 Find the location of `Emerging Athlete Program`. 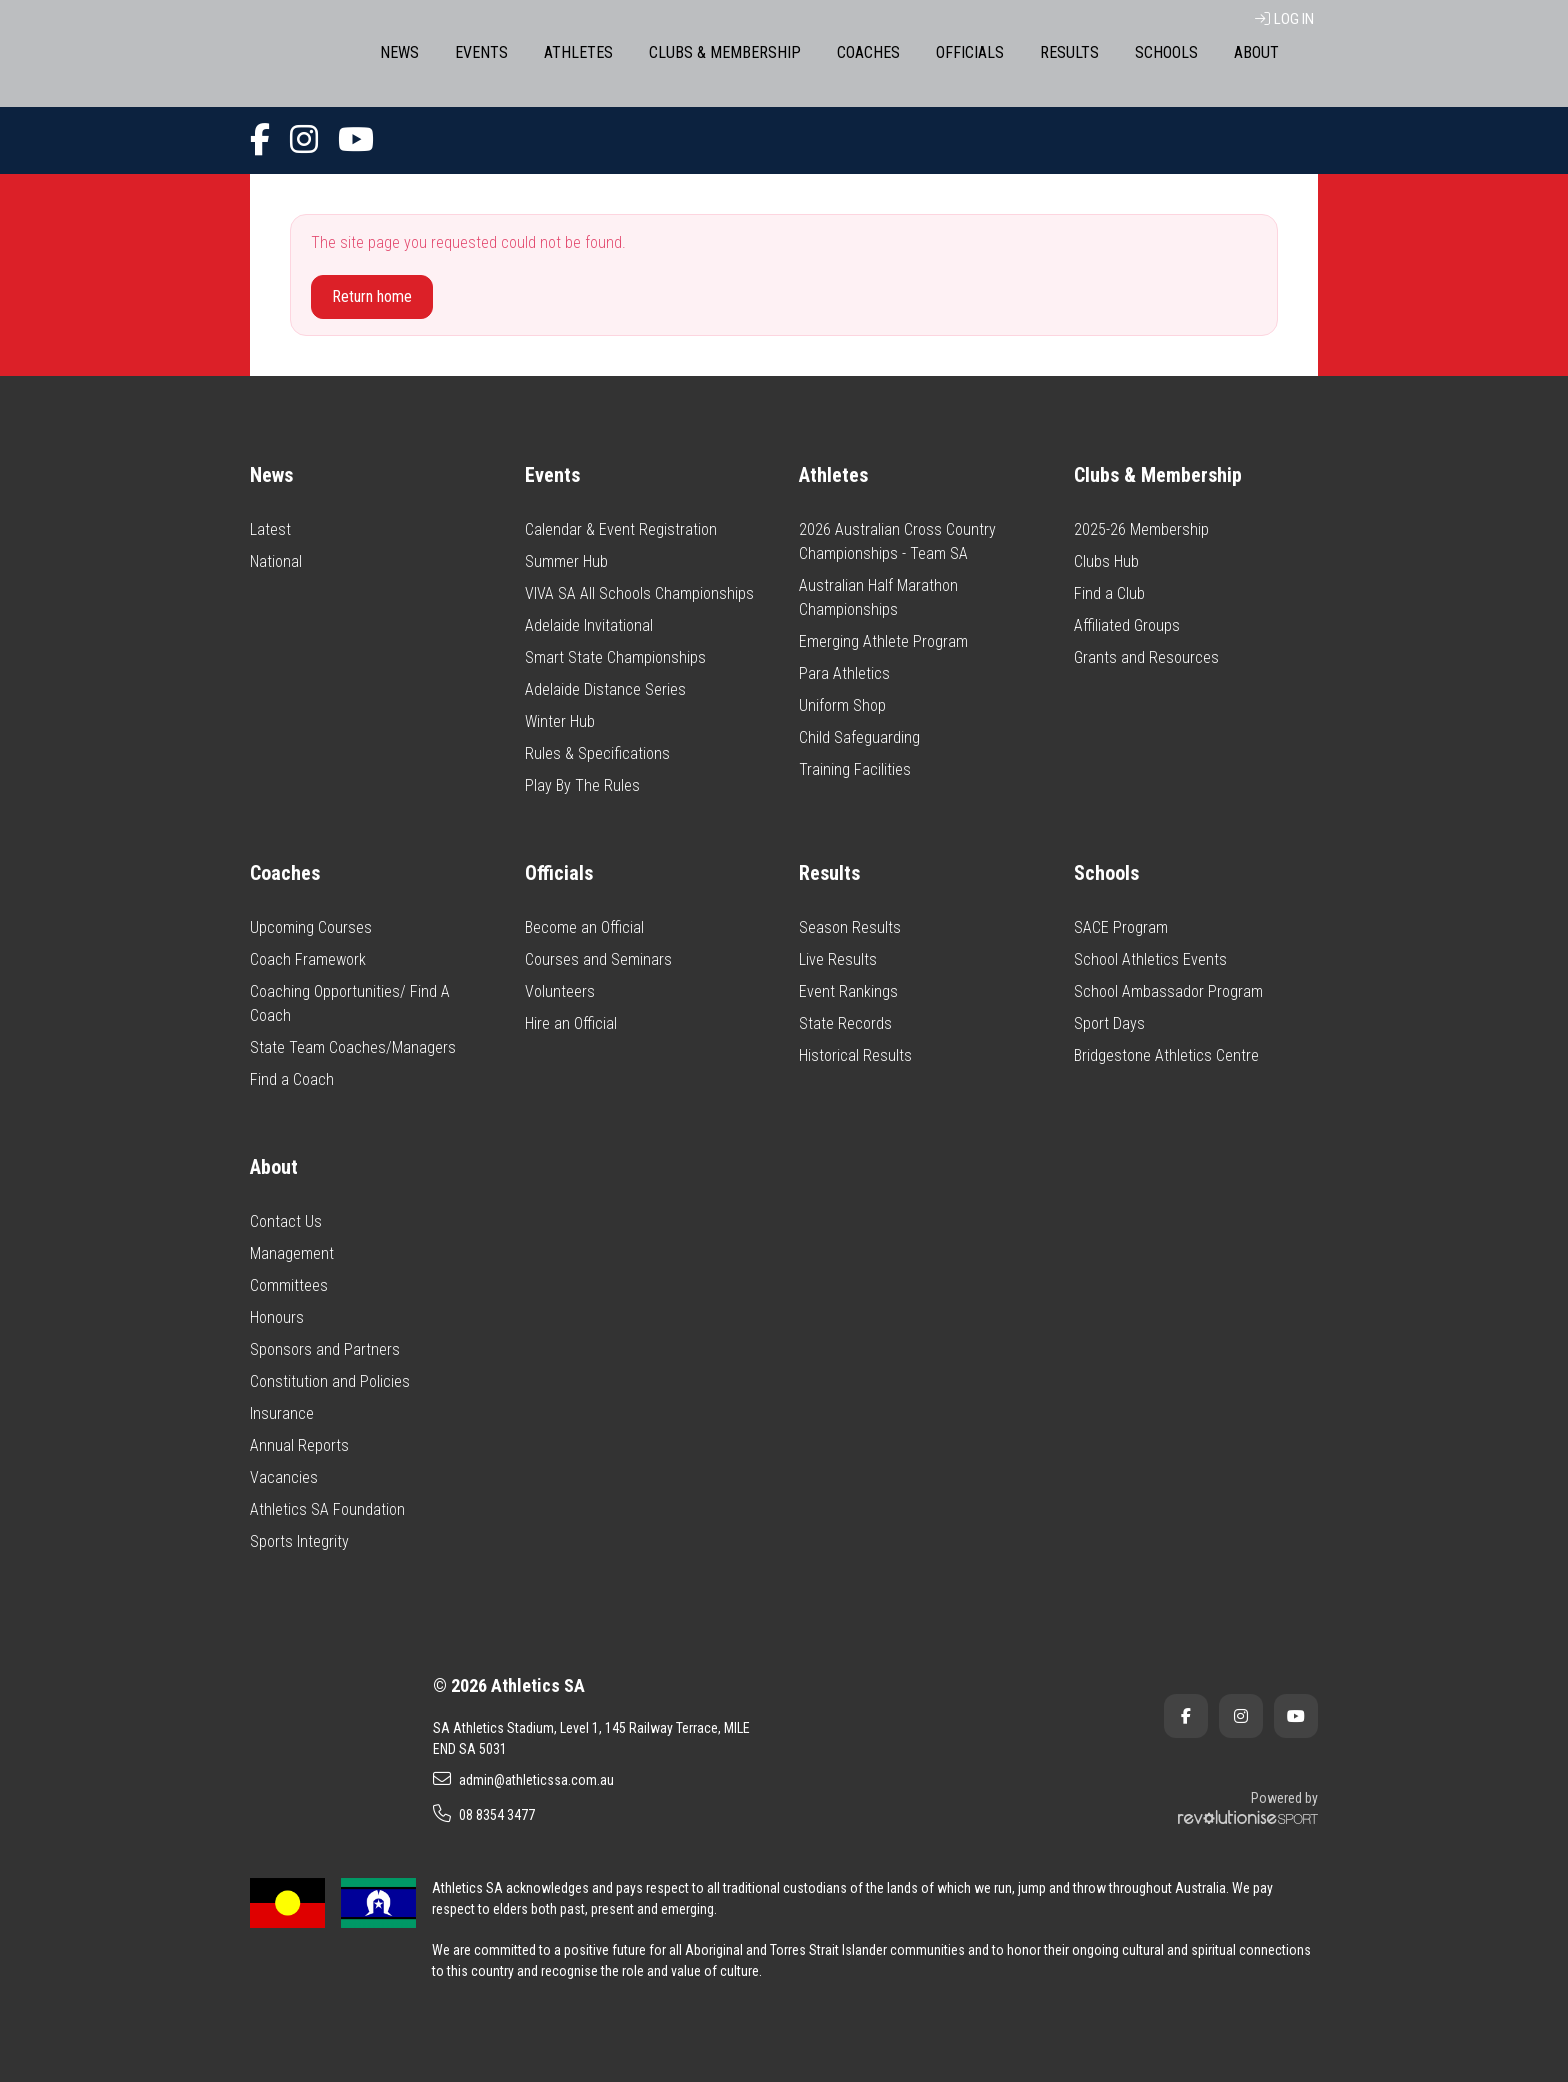

Emerging Athlete Program is located at coordinates (883, 641).